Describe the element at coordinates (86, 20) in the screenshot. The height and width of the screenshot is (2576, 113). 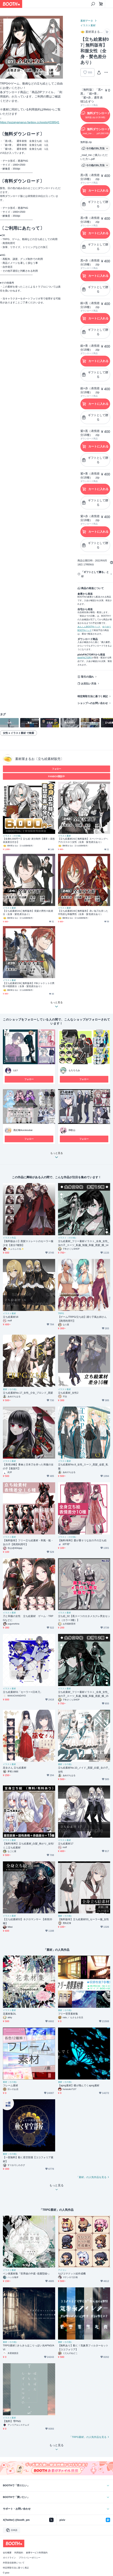
I see `素材データ` at that location.